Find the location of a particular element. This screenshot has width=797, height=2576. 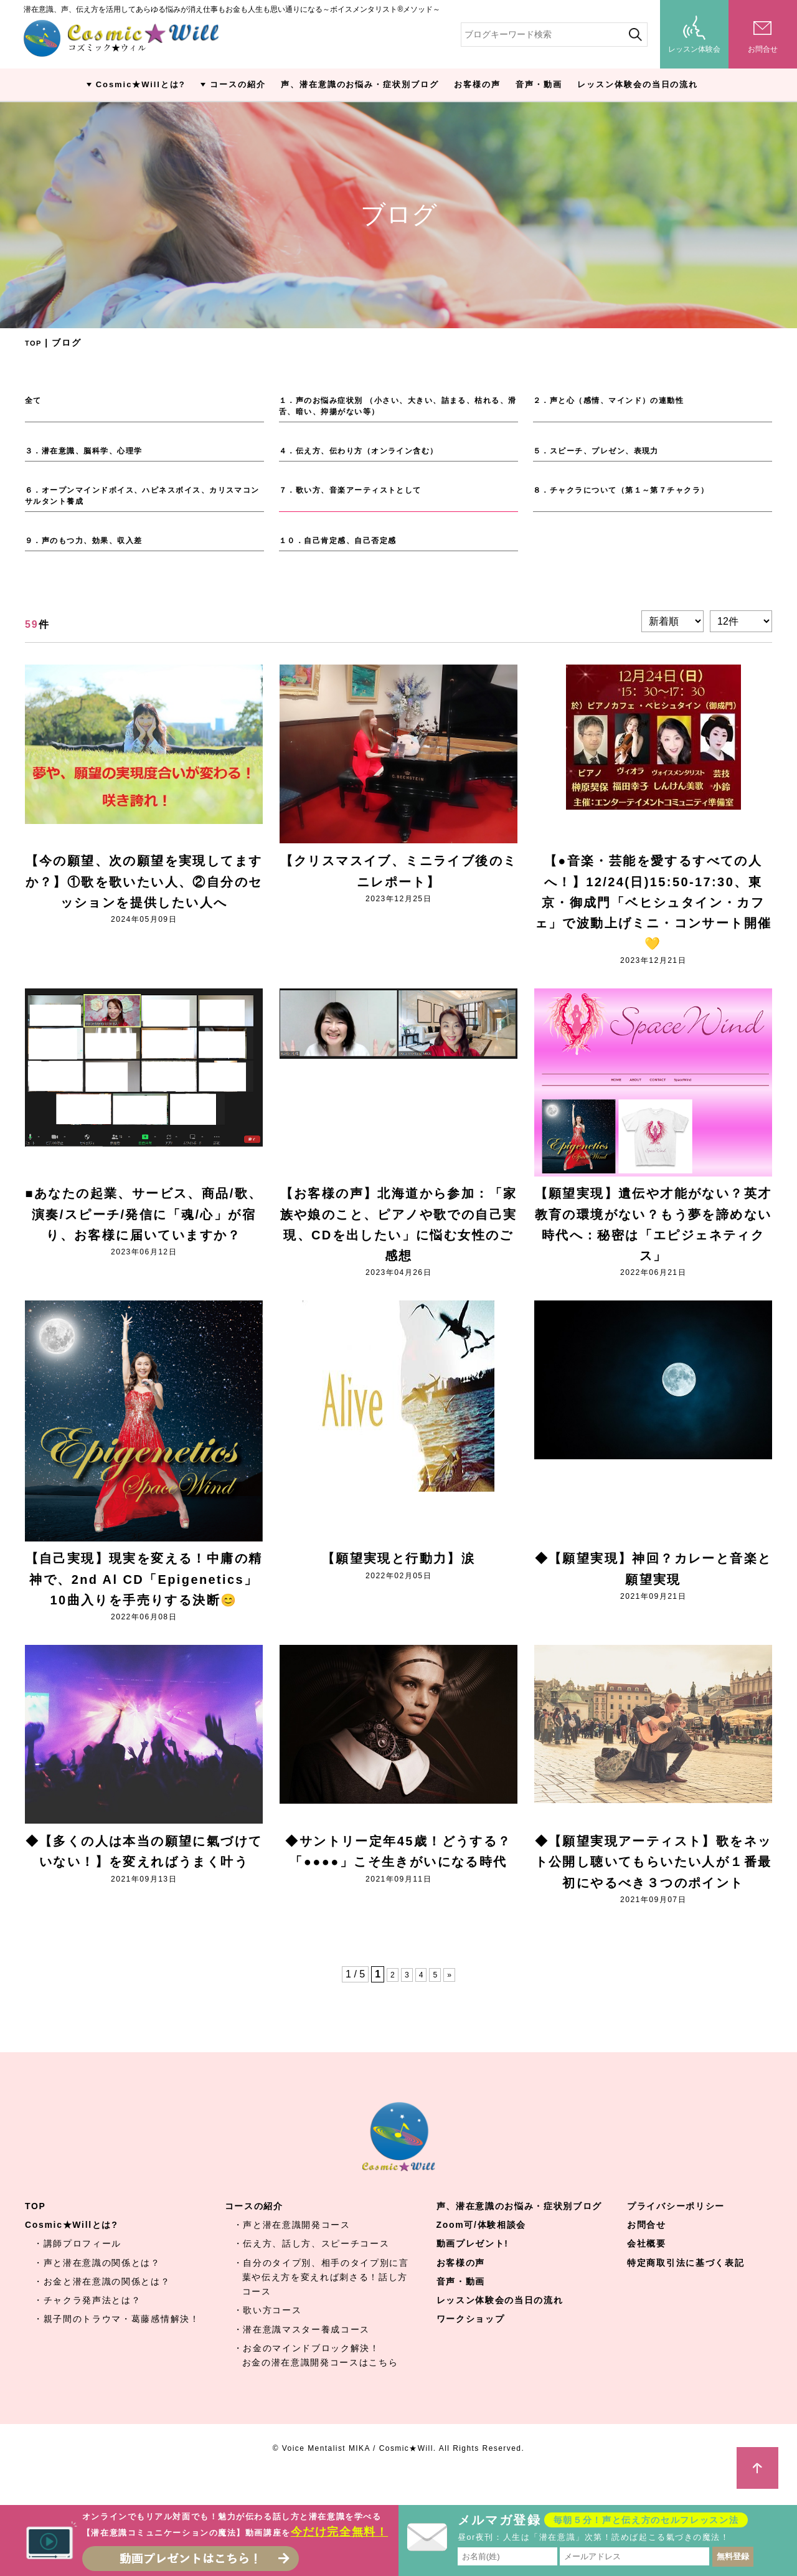

全て is located at coordinates (35, 400).